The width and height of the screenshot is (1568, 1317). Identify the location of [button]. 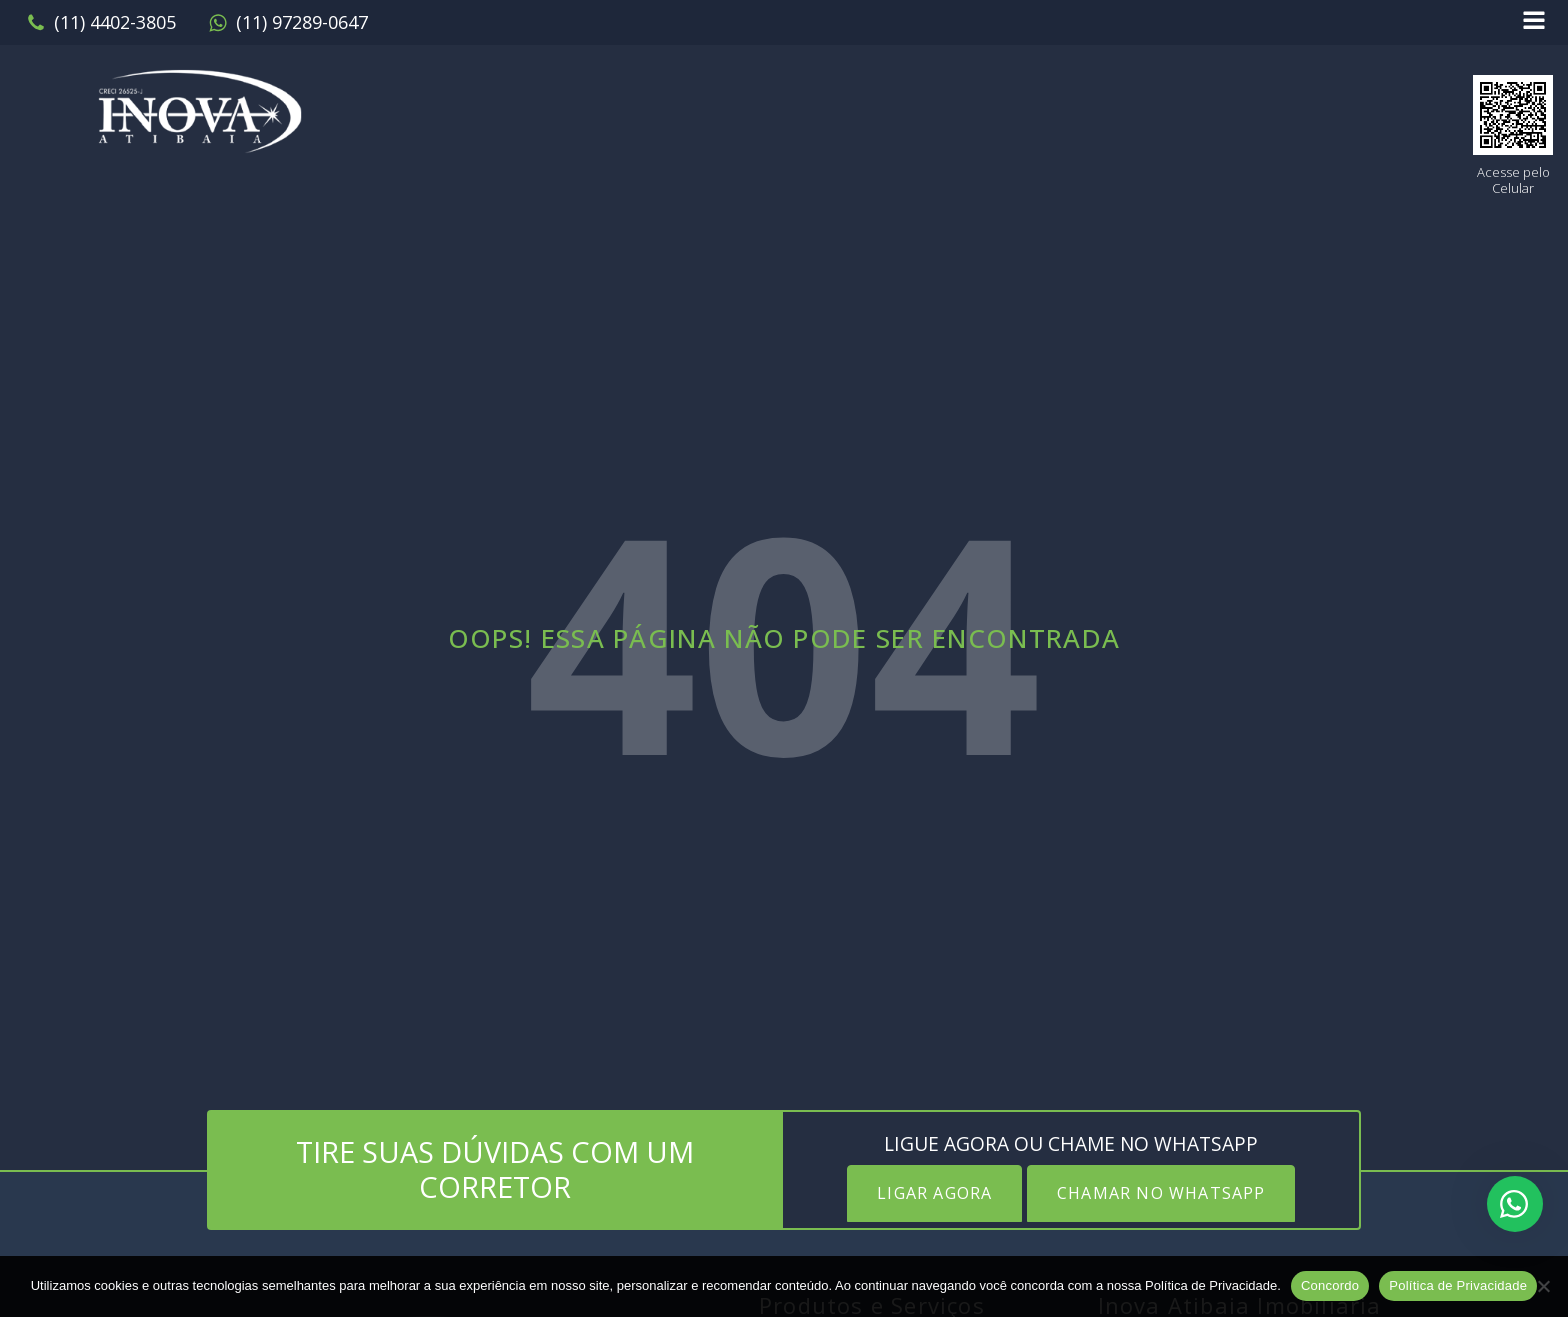
(101, 23).